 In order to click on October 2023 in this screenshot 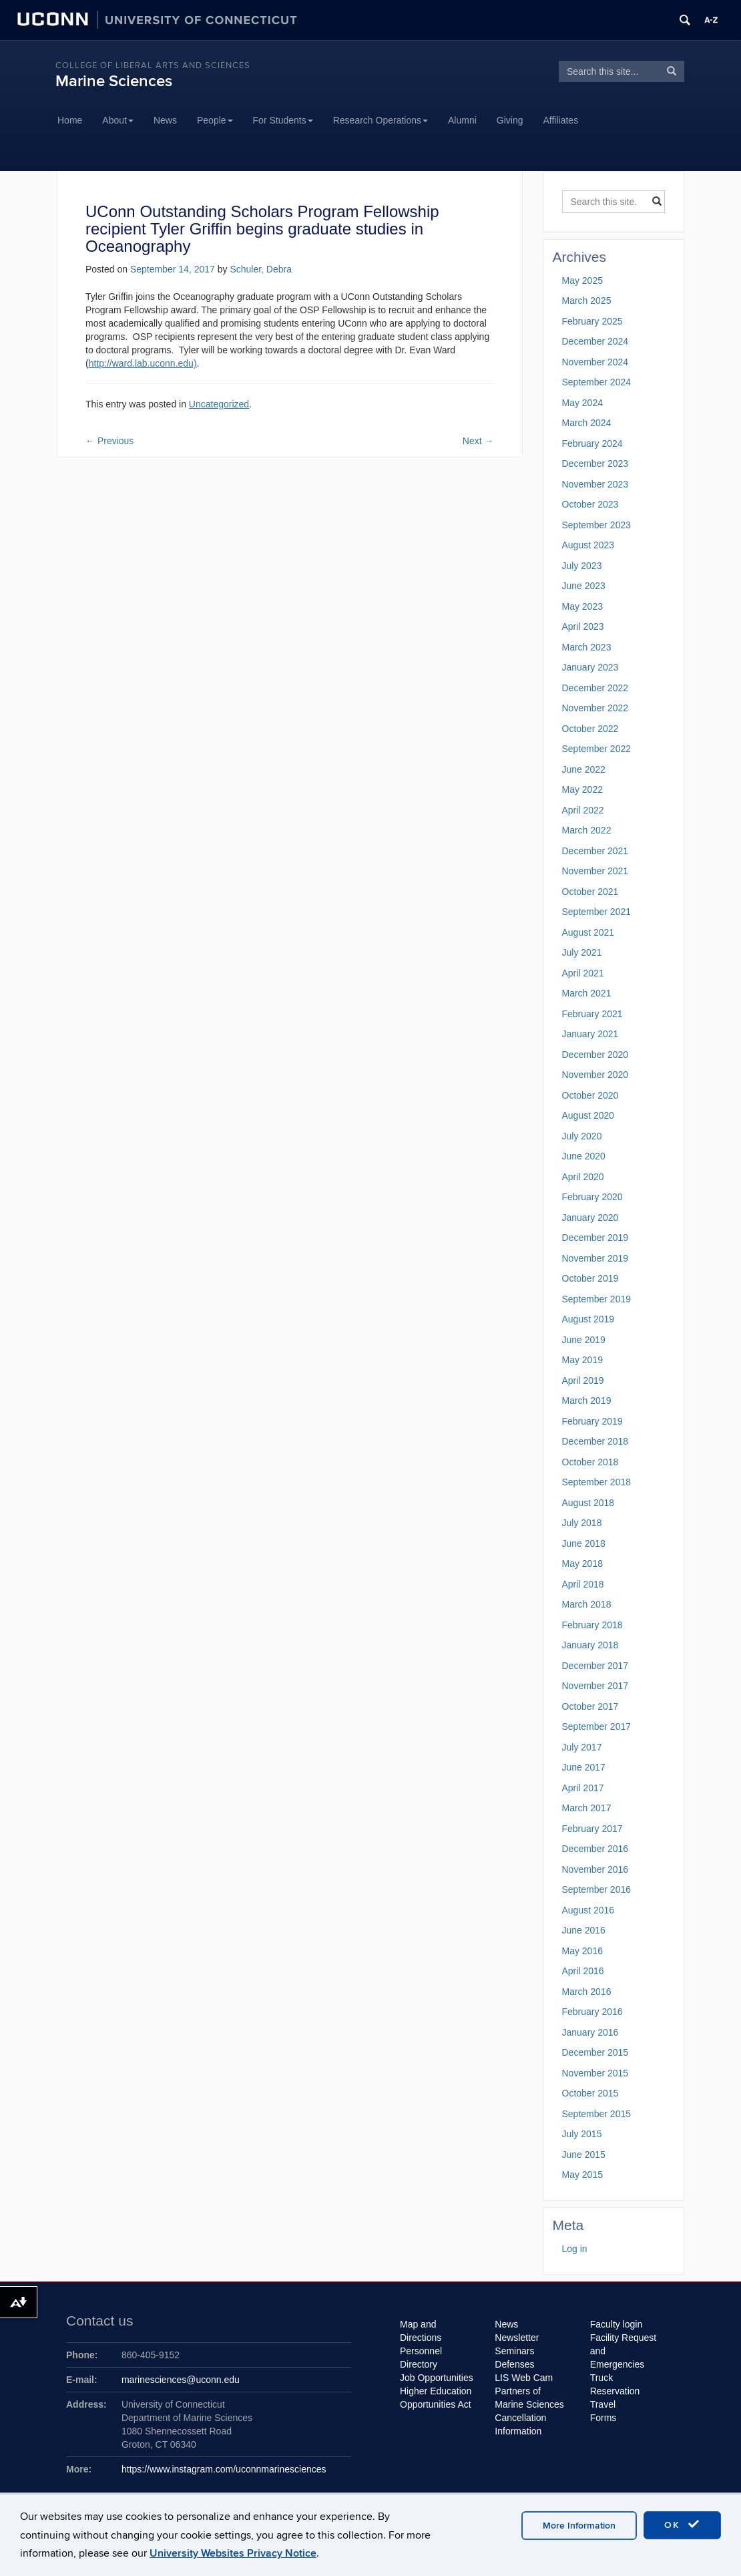, I will do `click(590, 504)`.